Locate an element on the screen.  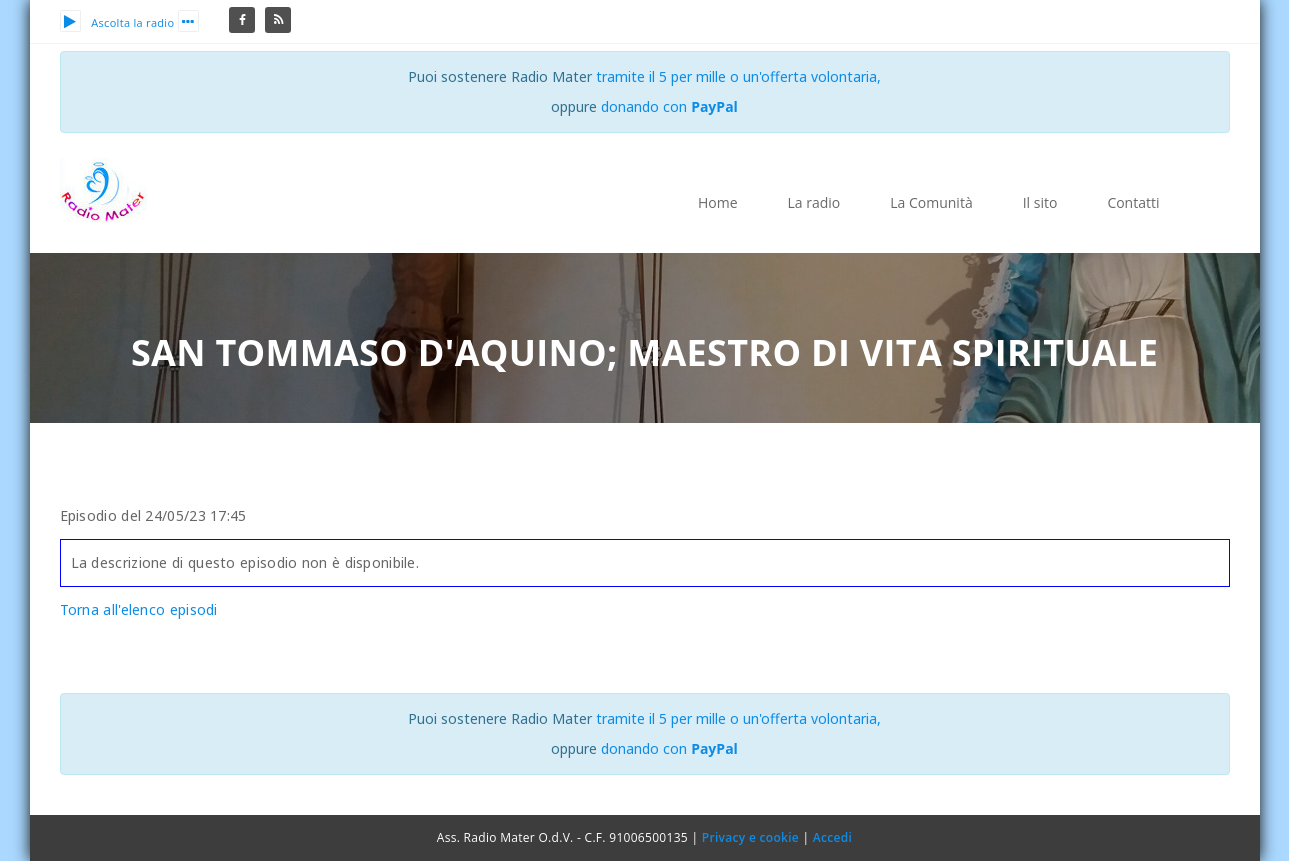
donando con is located at coordinates (669, 106).